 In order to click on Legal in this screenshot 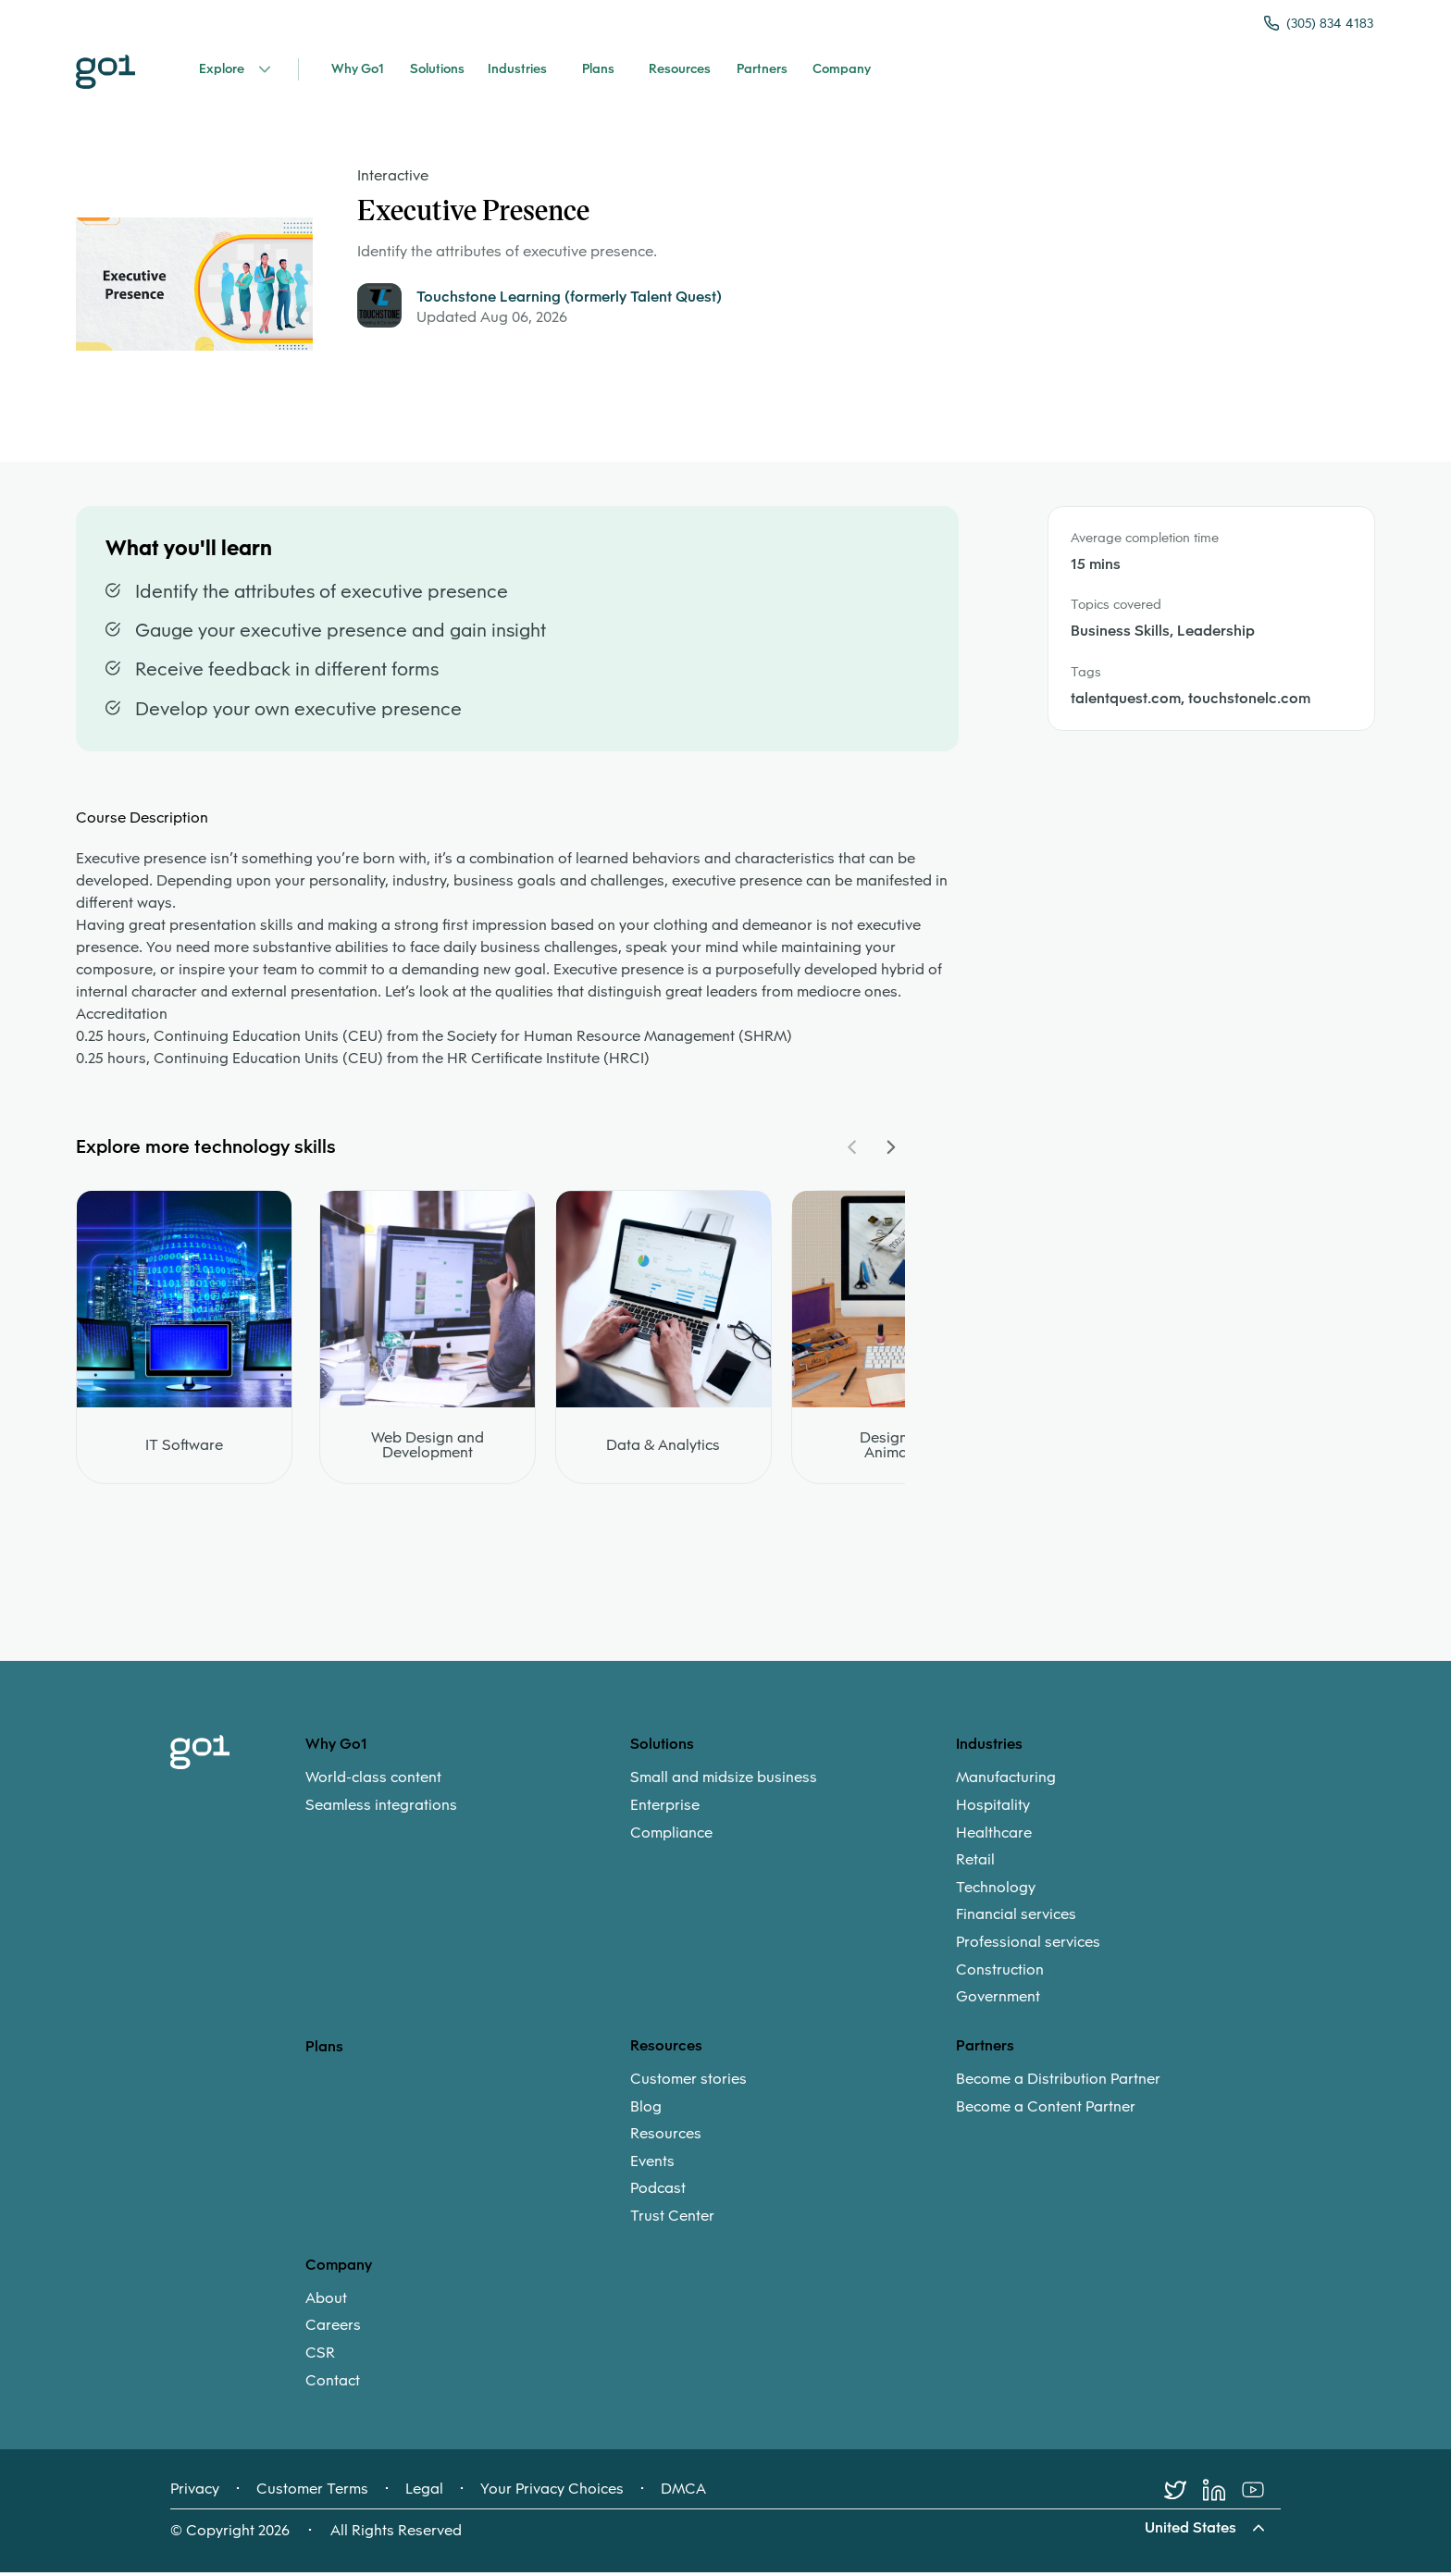, I will do `click(424, 2493)`.